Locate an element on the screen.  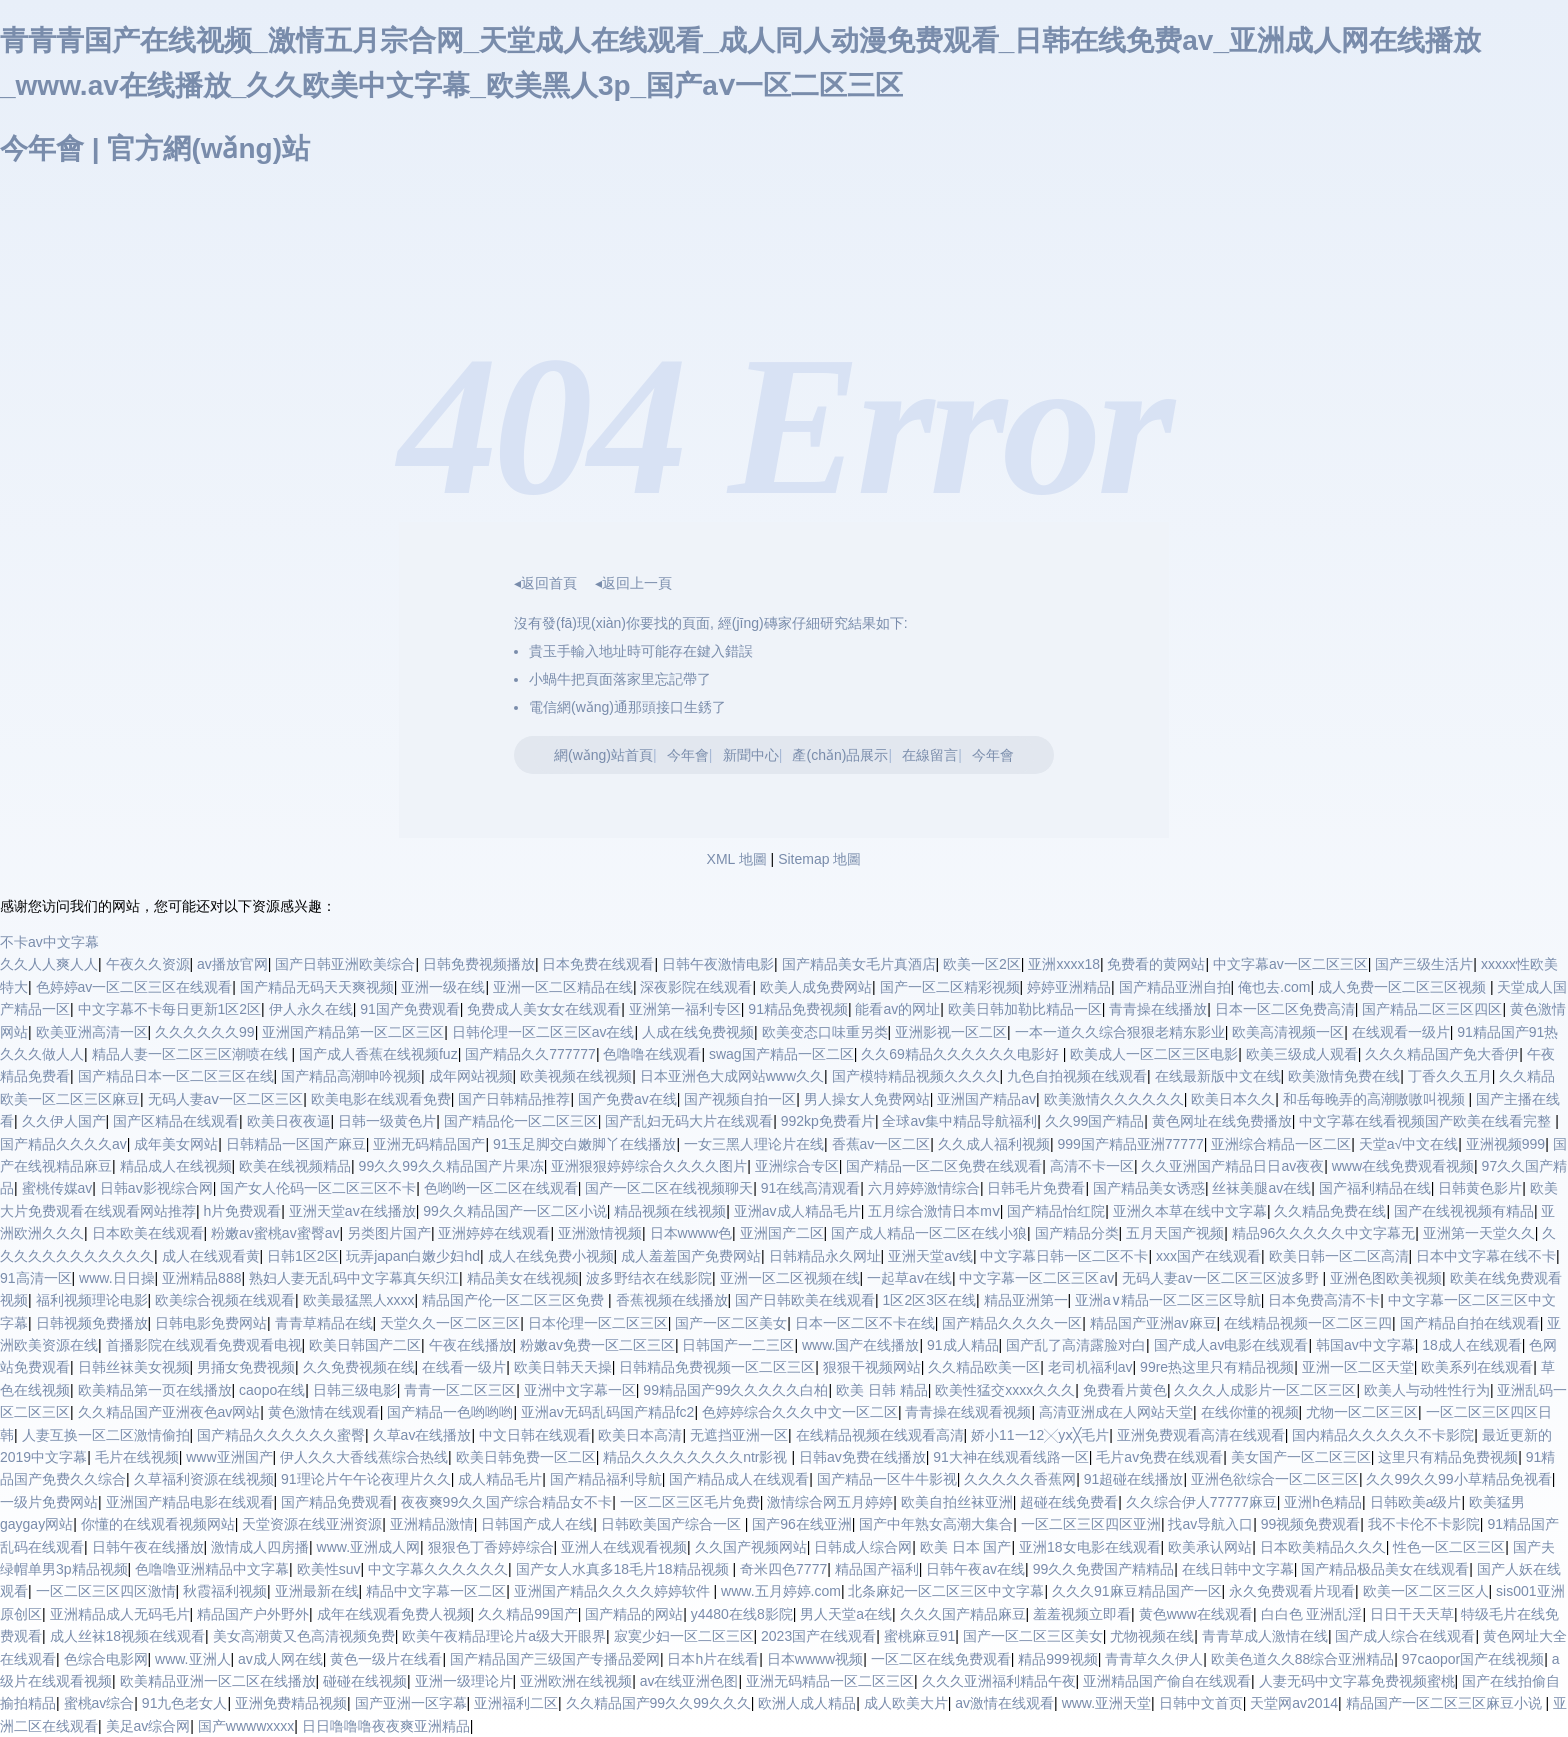
日韩一级黄色片 is located at coordinates (387, 1121).